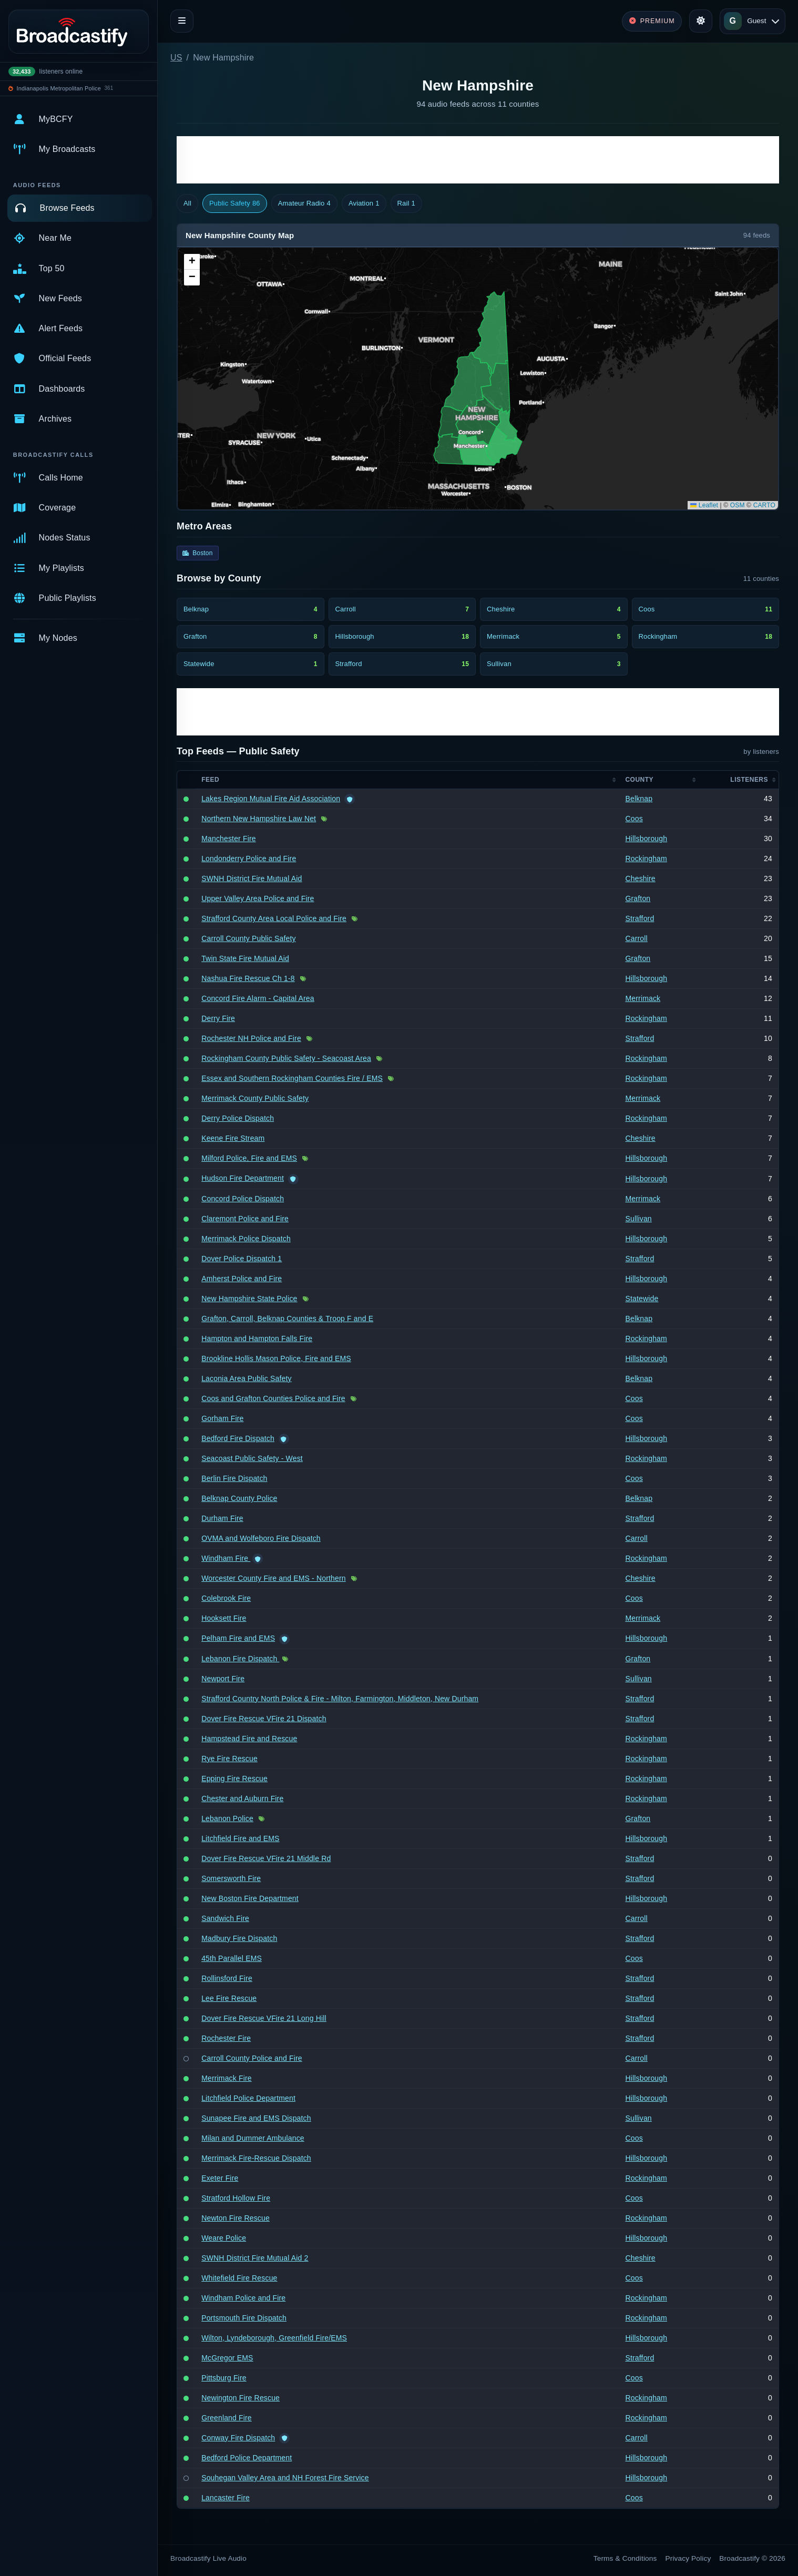 The height and width of the screenshot is (2576, 798). I want to click on Twin State Fire Mutual Aid, so click(245, 958).